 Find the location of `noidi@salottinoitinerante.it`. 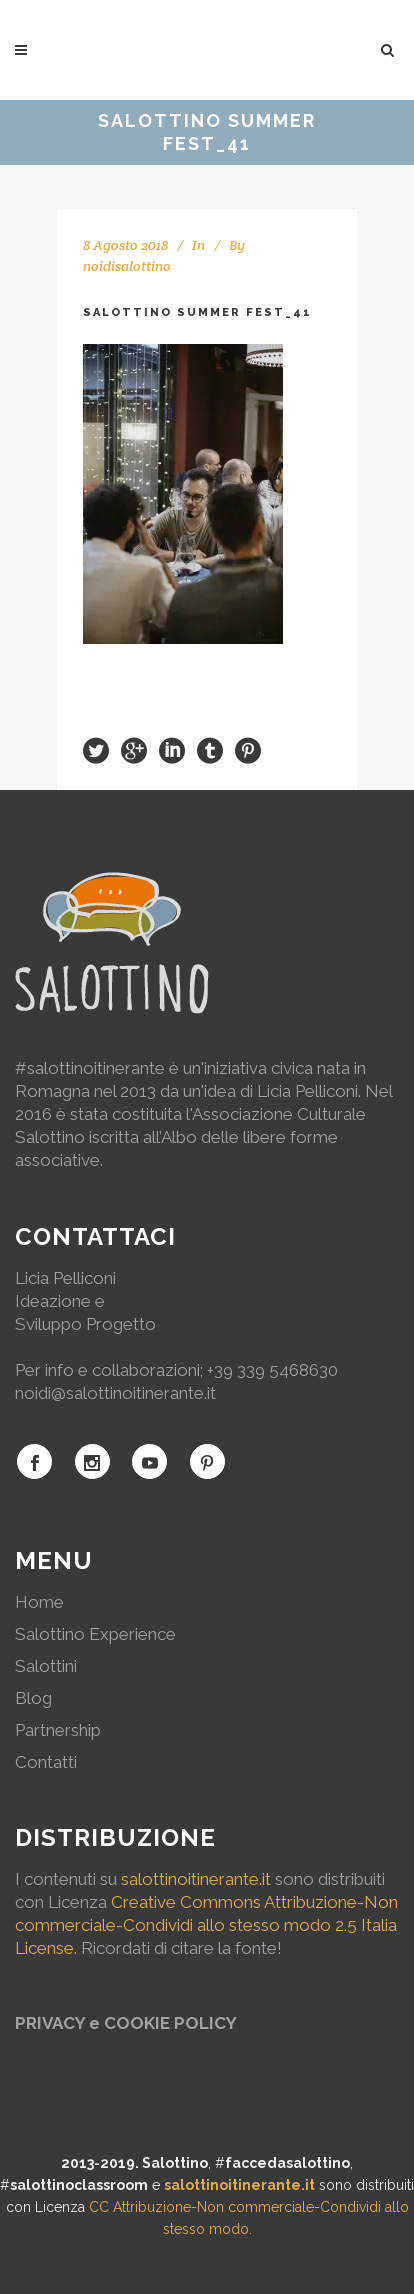

noidi@salottinoitinerante.it is located at coordinates (115, 1393).